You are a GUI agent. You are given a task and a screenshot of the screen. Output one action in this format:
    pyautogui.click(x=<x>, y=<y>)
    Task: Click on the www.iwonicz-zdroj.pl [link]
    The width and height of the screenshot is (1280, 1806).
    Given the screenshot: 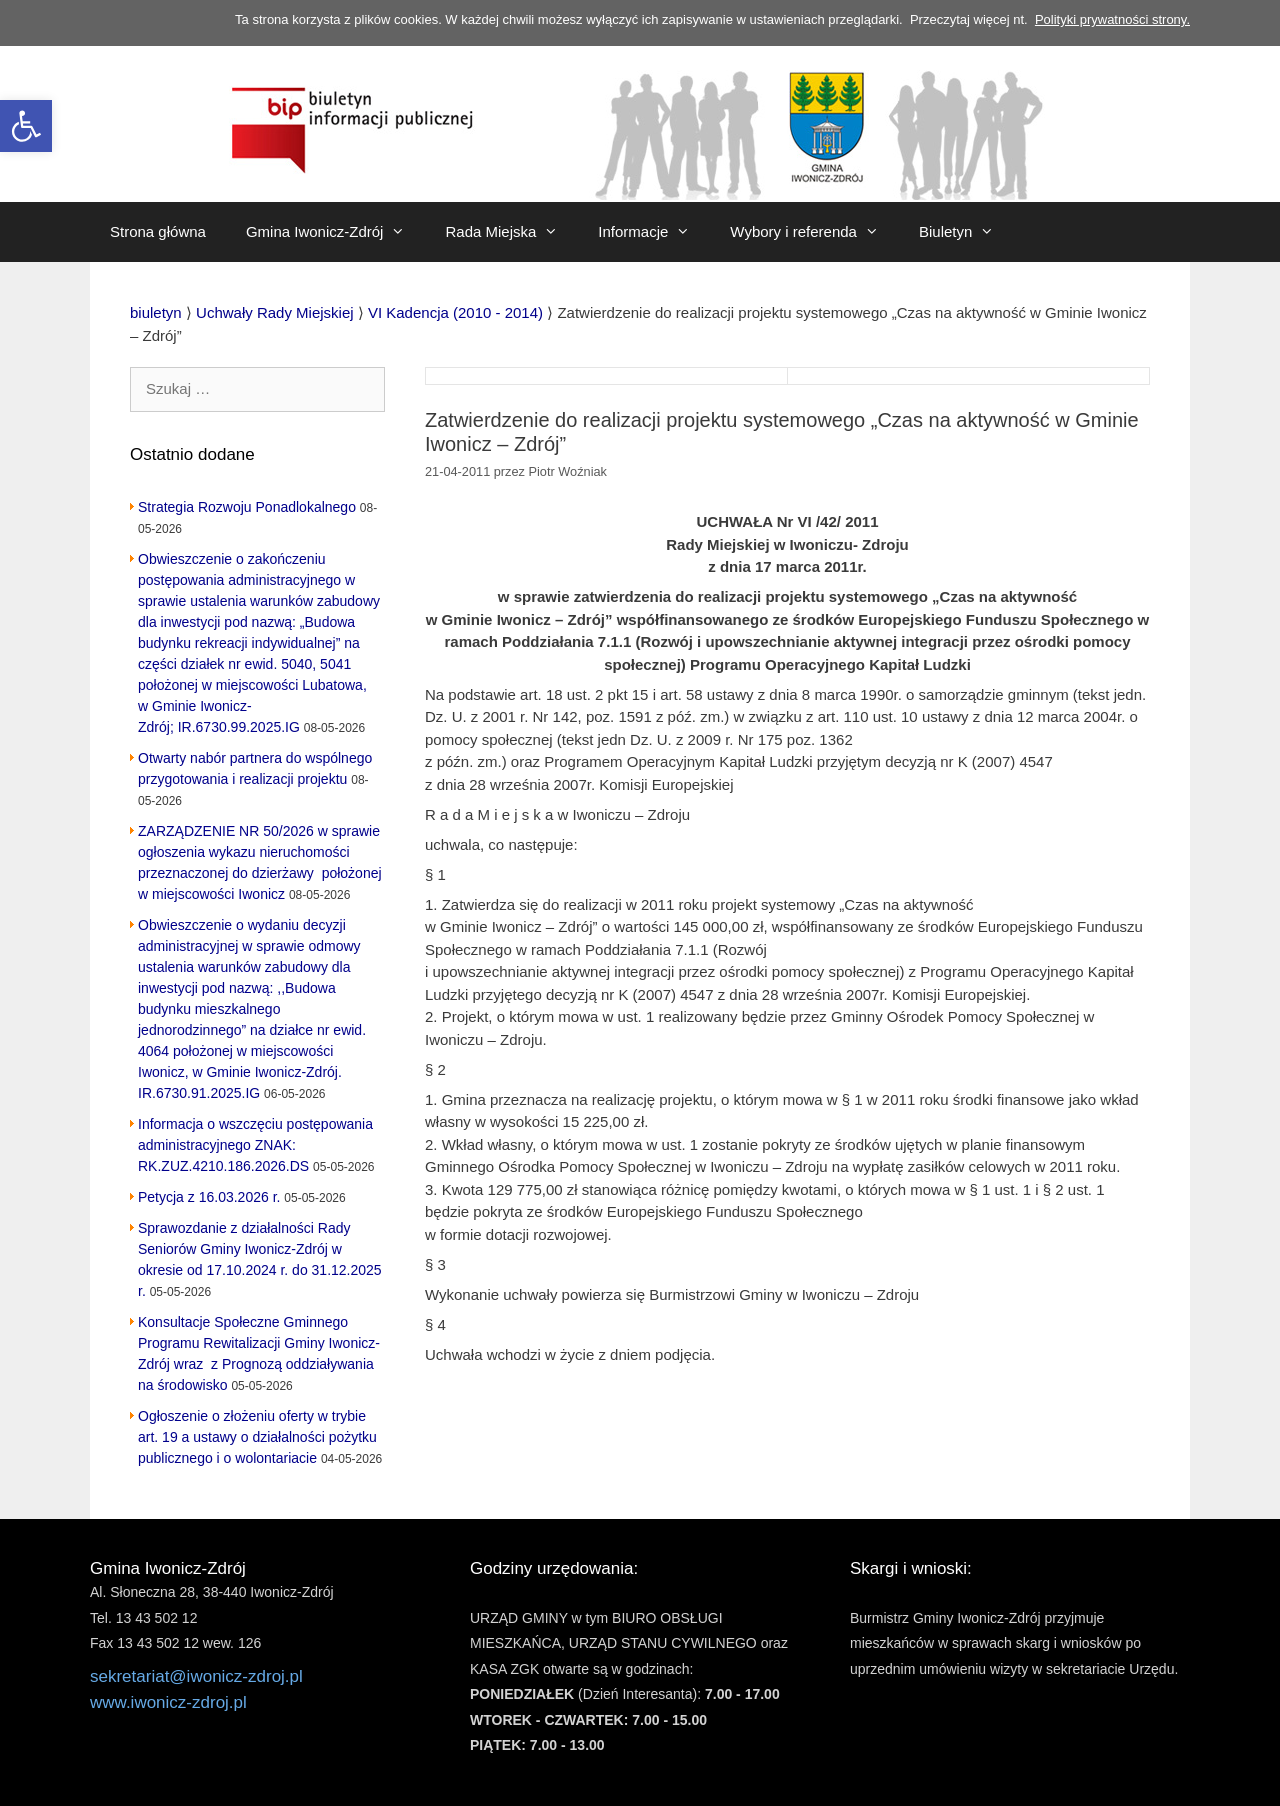 What is the action you would take?
    pyautogui.click(x=168, y=1702)
    